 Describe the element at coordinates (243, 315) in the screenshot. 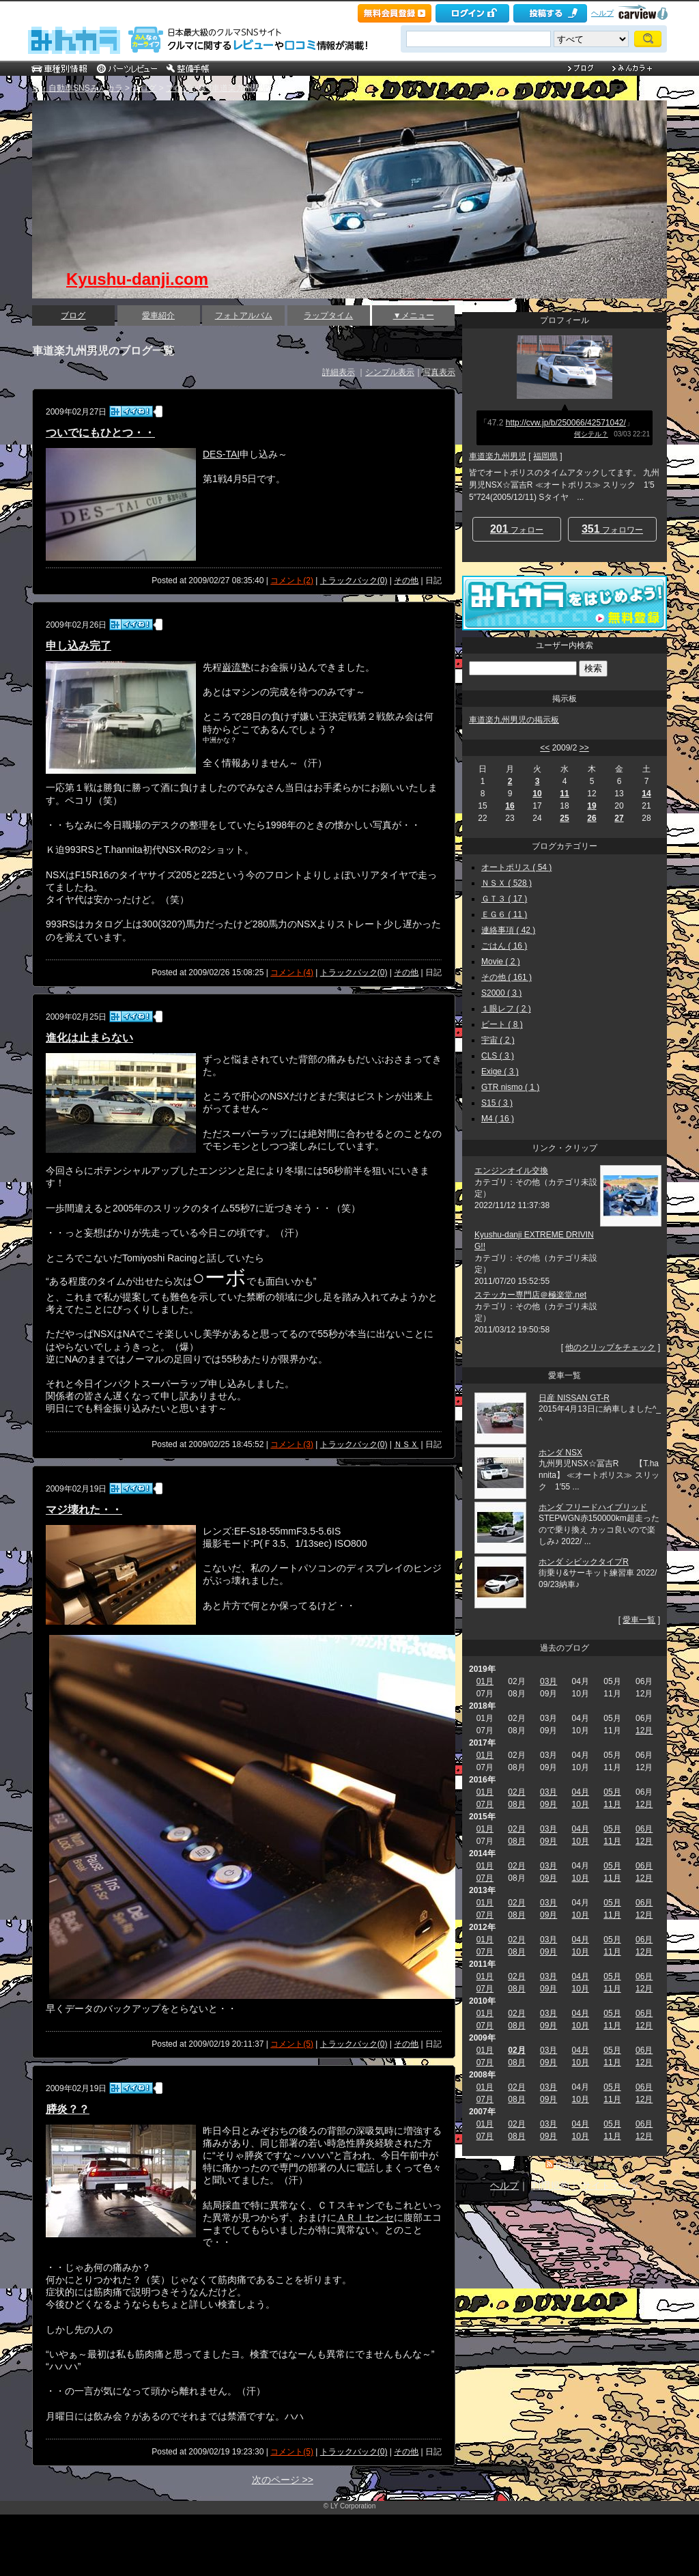

I see `フォトアルバム` at that location.